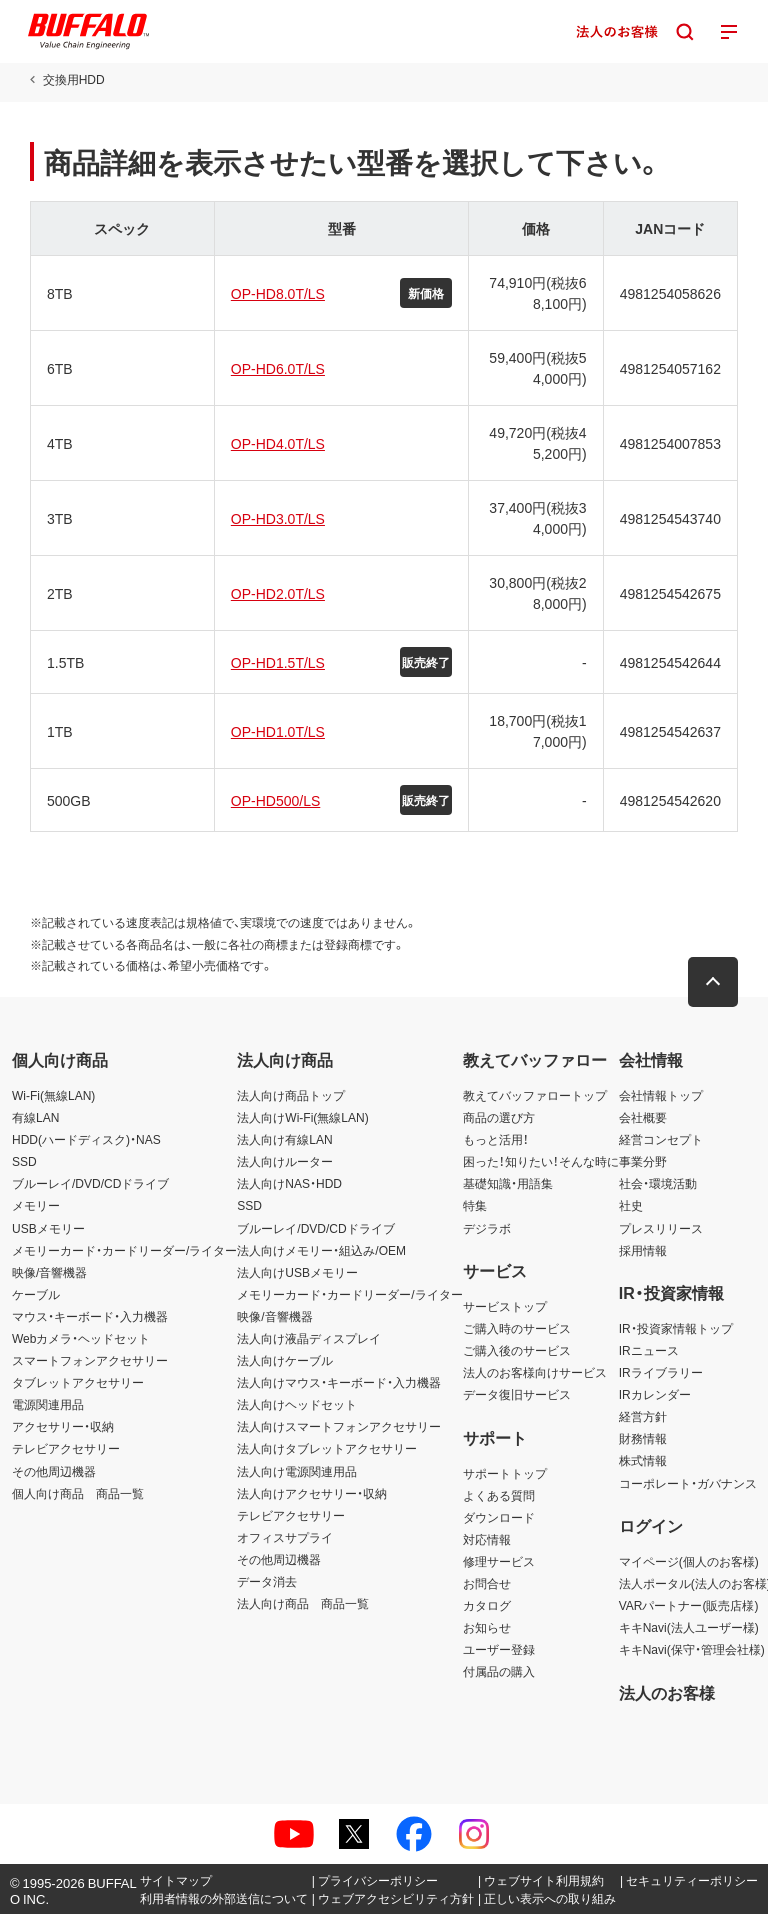 The height and width of the screenshot is (1914, 768). I want to click on 修理サービス, so click(499, 1561).